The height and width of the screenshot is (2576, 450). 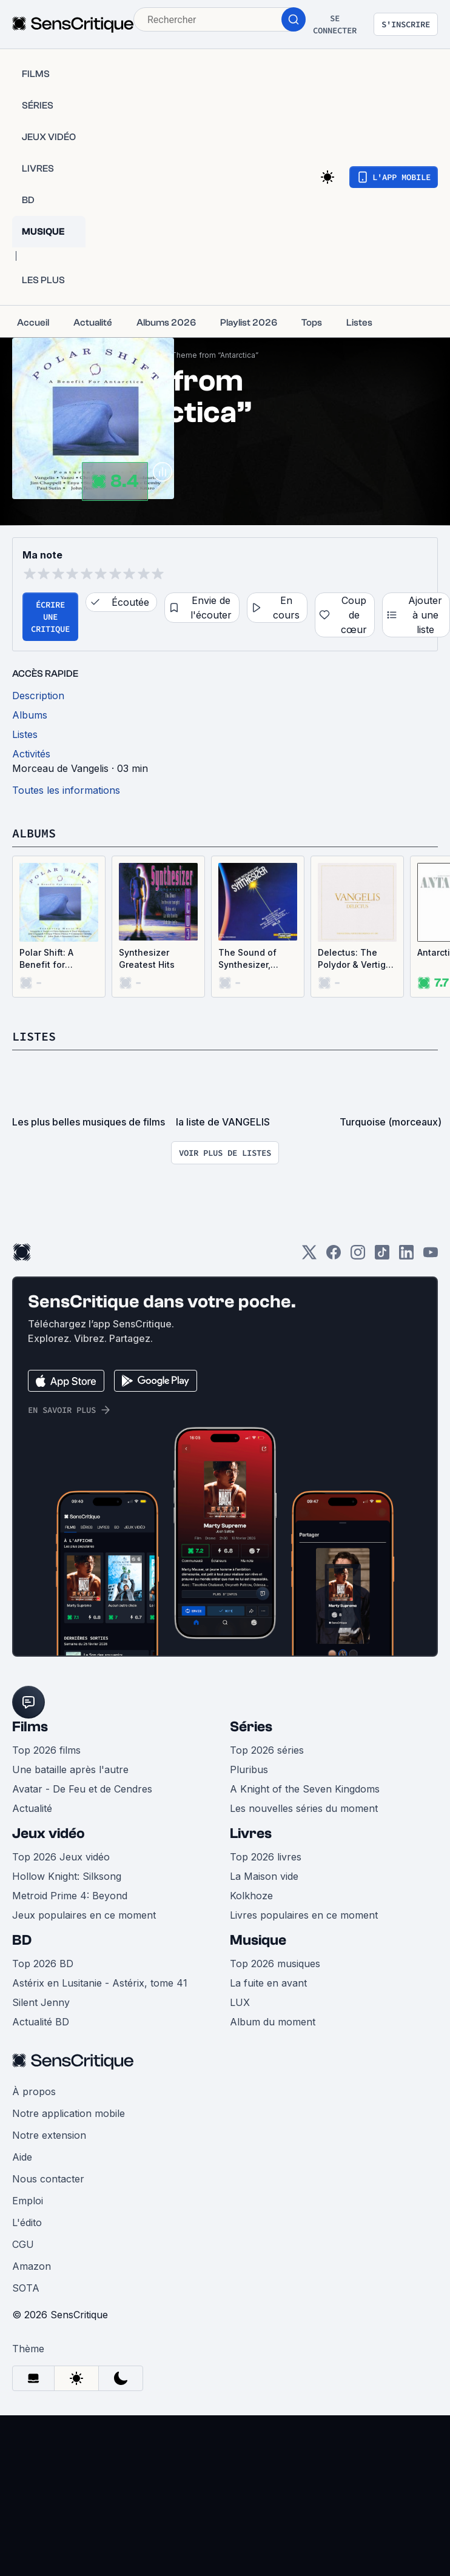 I want to click on [LinkedIn], so click(x=406, y=1256).